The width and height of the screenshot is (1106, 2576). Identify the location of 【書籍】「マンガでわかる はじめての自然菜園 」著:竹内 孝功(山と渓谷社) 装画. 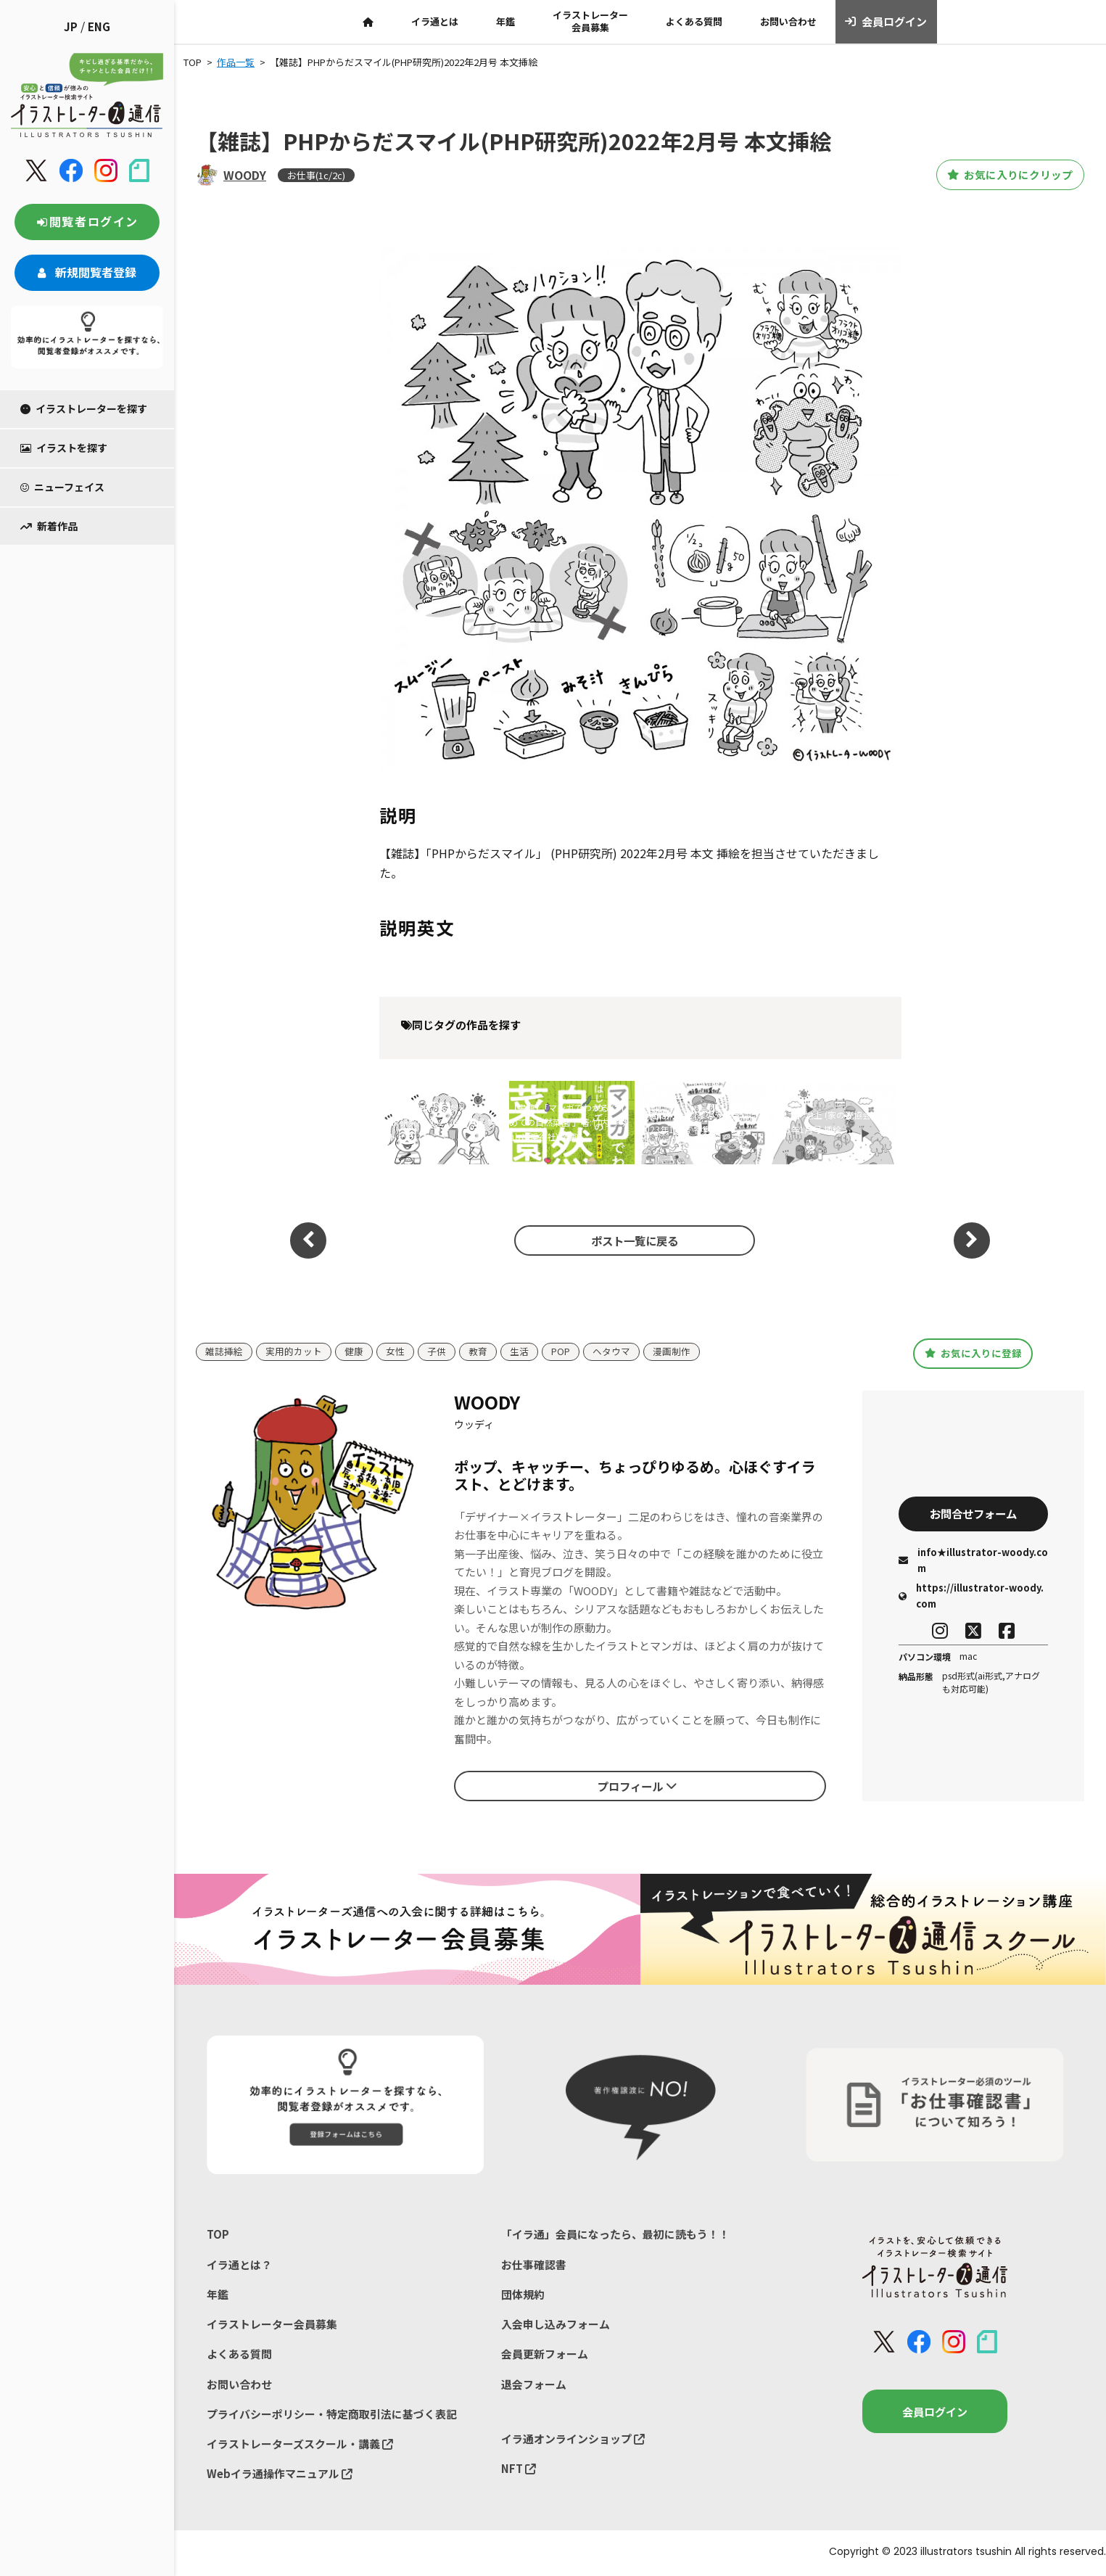
(569, 1122).